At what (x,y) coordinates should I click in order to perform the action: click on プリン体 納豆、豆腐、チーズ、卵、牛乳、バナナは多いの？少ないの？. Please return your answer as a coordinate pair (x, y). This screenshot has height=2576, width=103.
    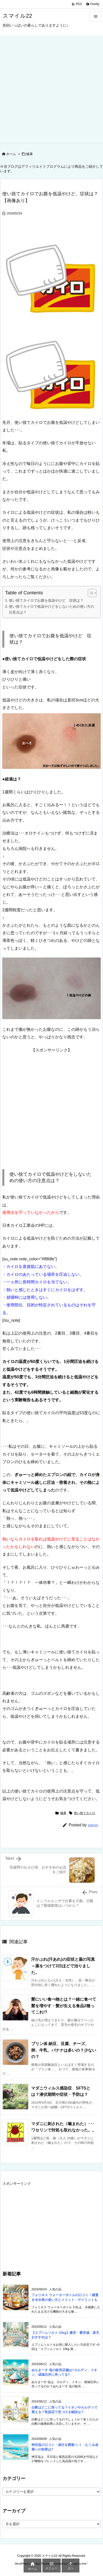
    Looking at the image, I should click on (63, 2050).